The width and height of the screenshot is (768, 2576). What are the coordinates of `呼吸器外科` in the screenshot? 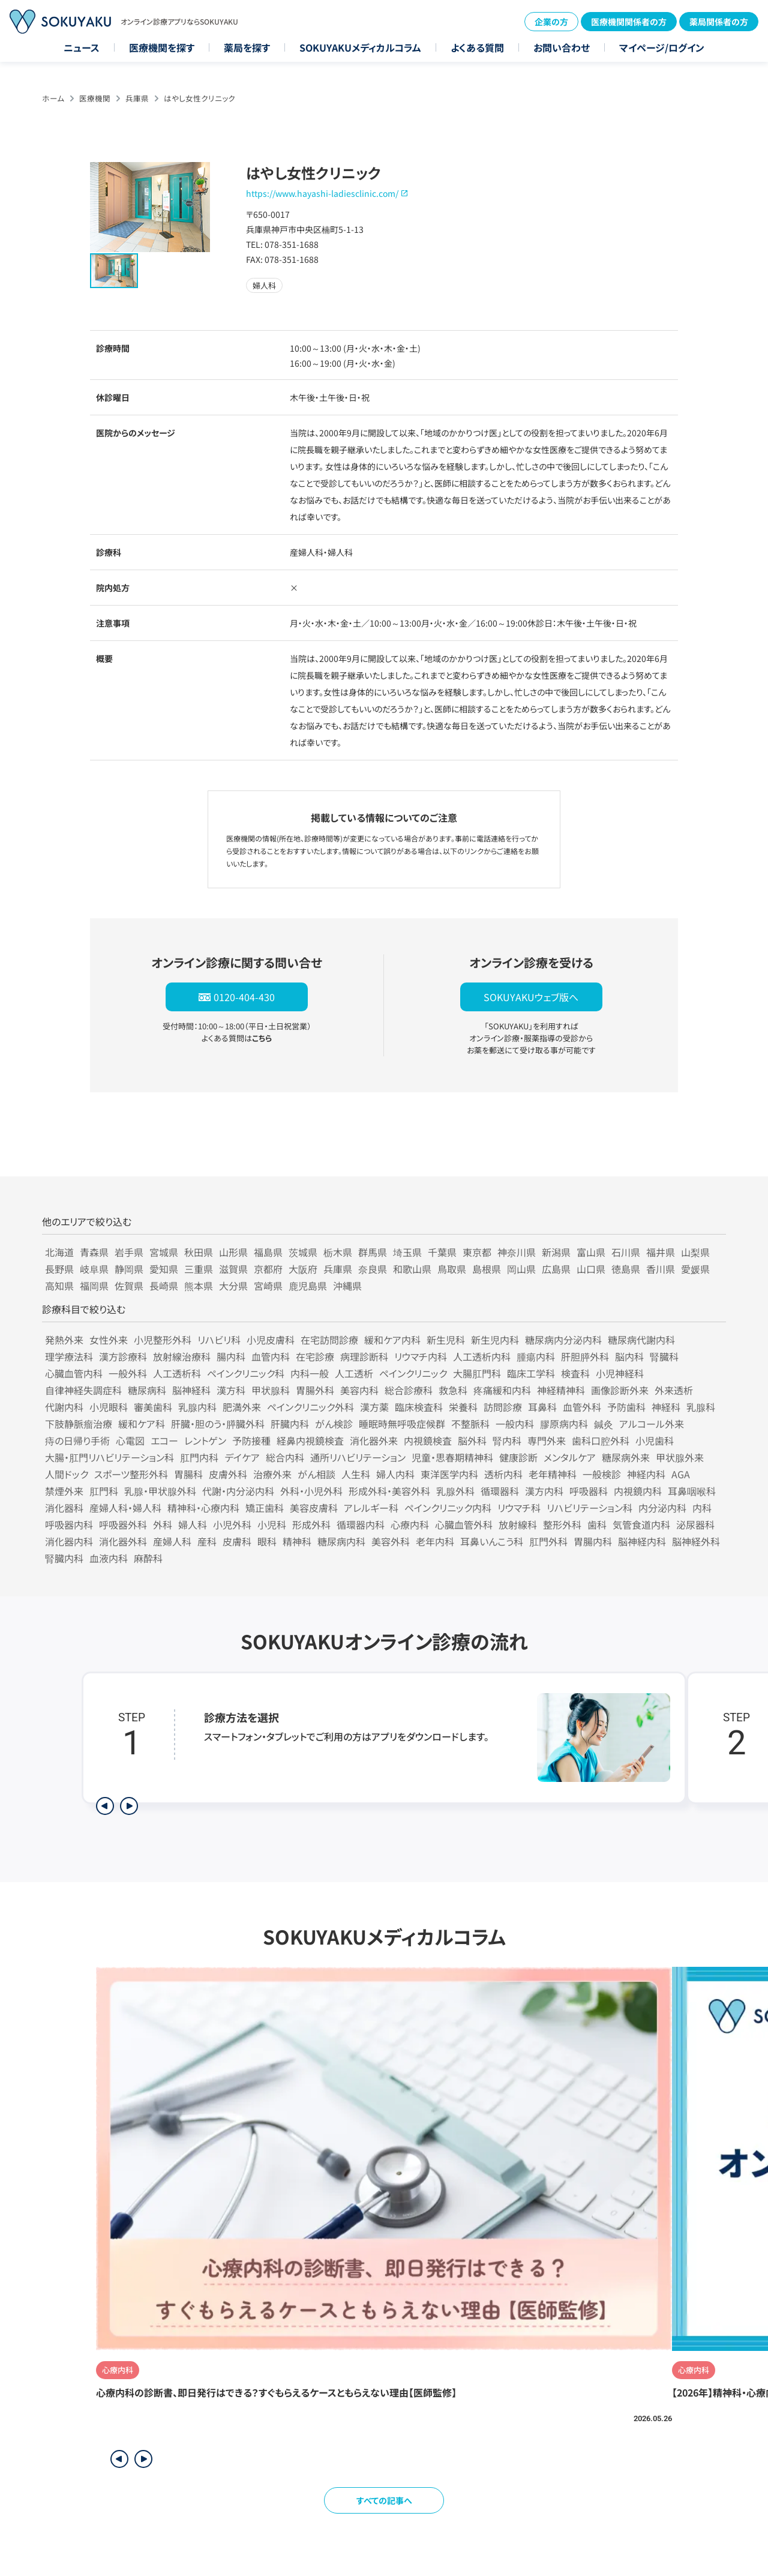 It's located at (123, 1524).